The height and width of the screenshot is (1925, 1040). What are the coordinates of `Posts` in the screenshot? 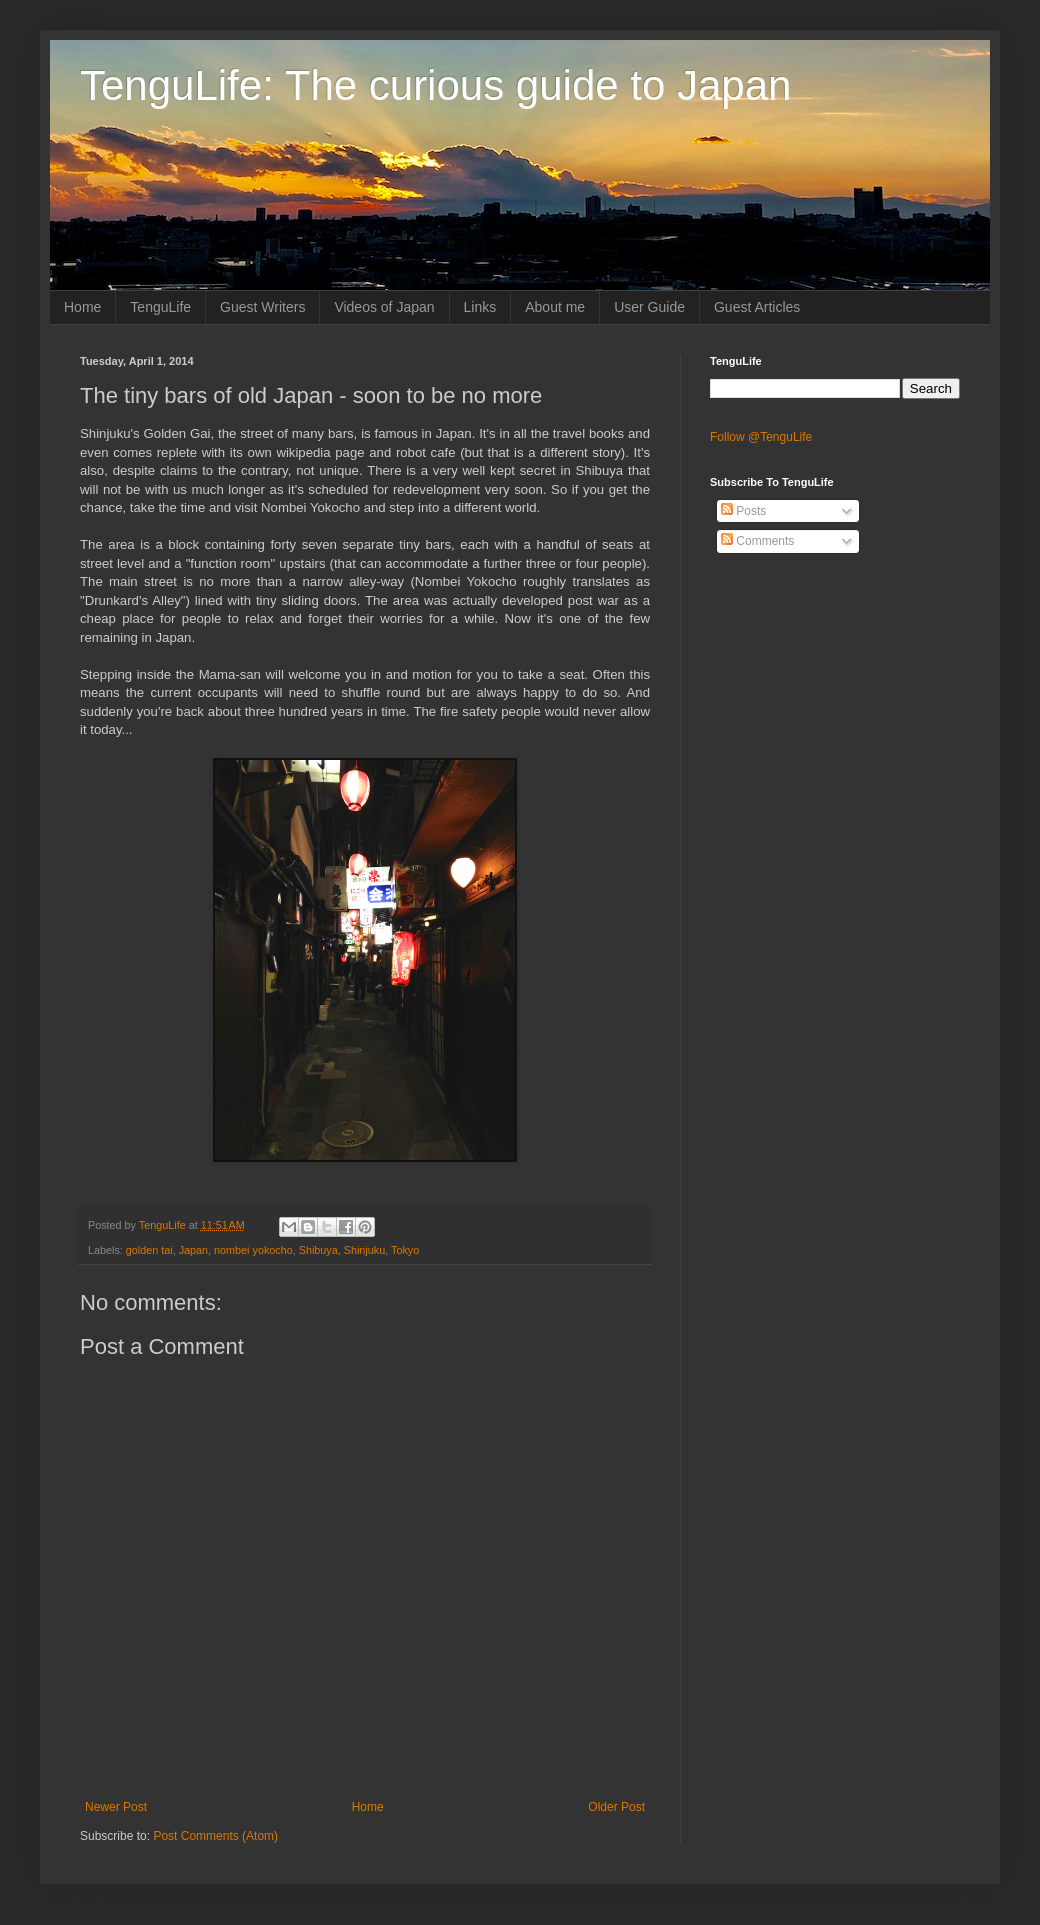 It's located at (743, 511).